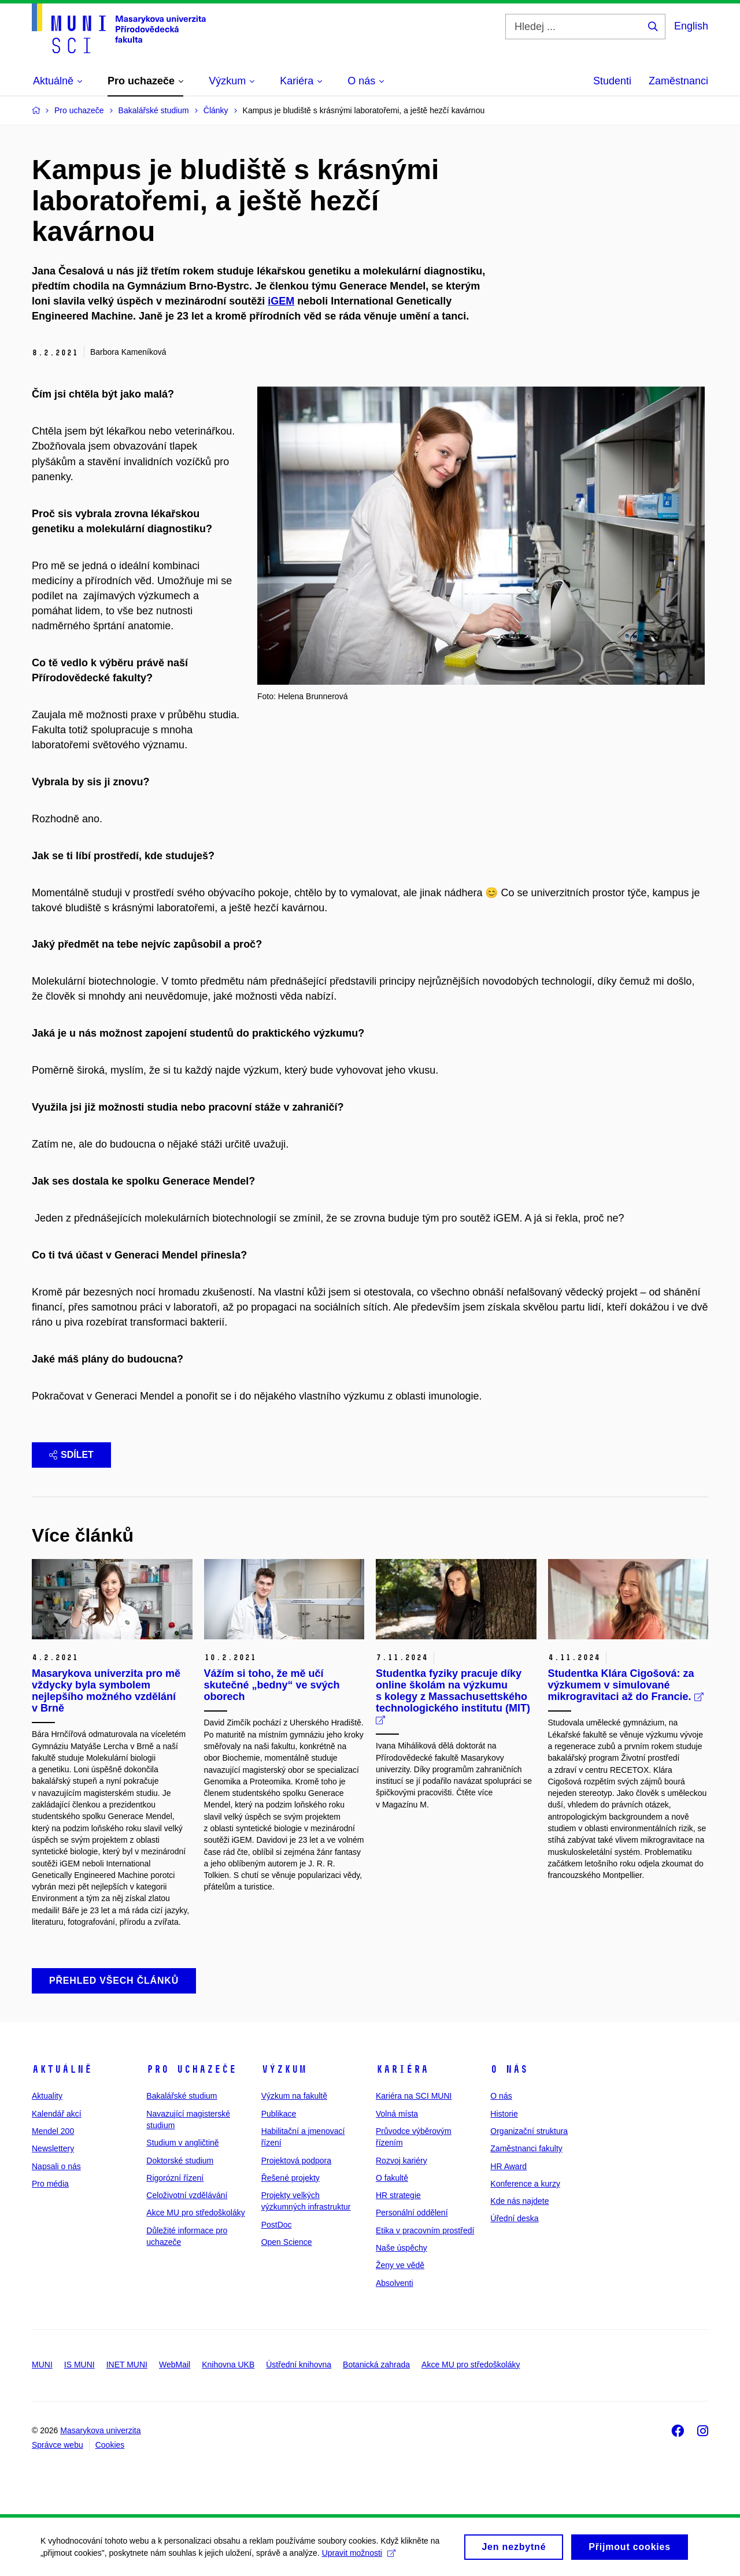  I want to click on Projektová podpora, so click(296, 2160).